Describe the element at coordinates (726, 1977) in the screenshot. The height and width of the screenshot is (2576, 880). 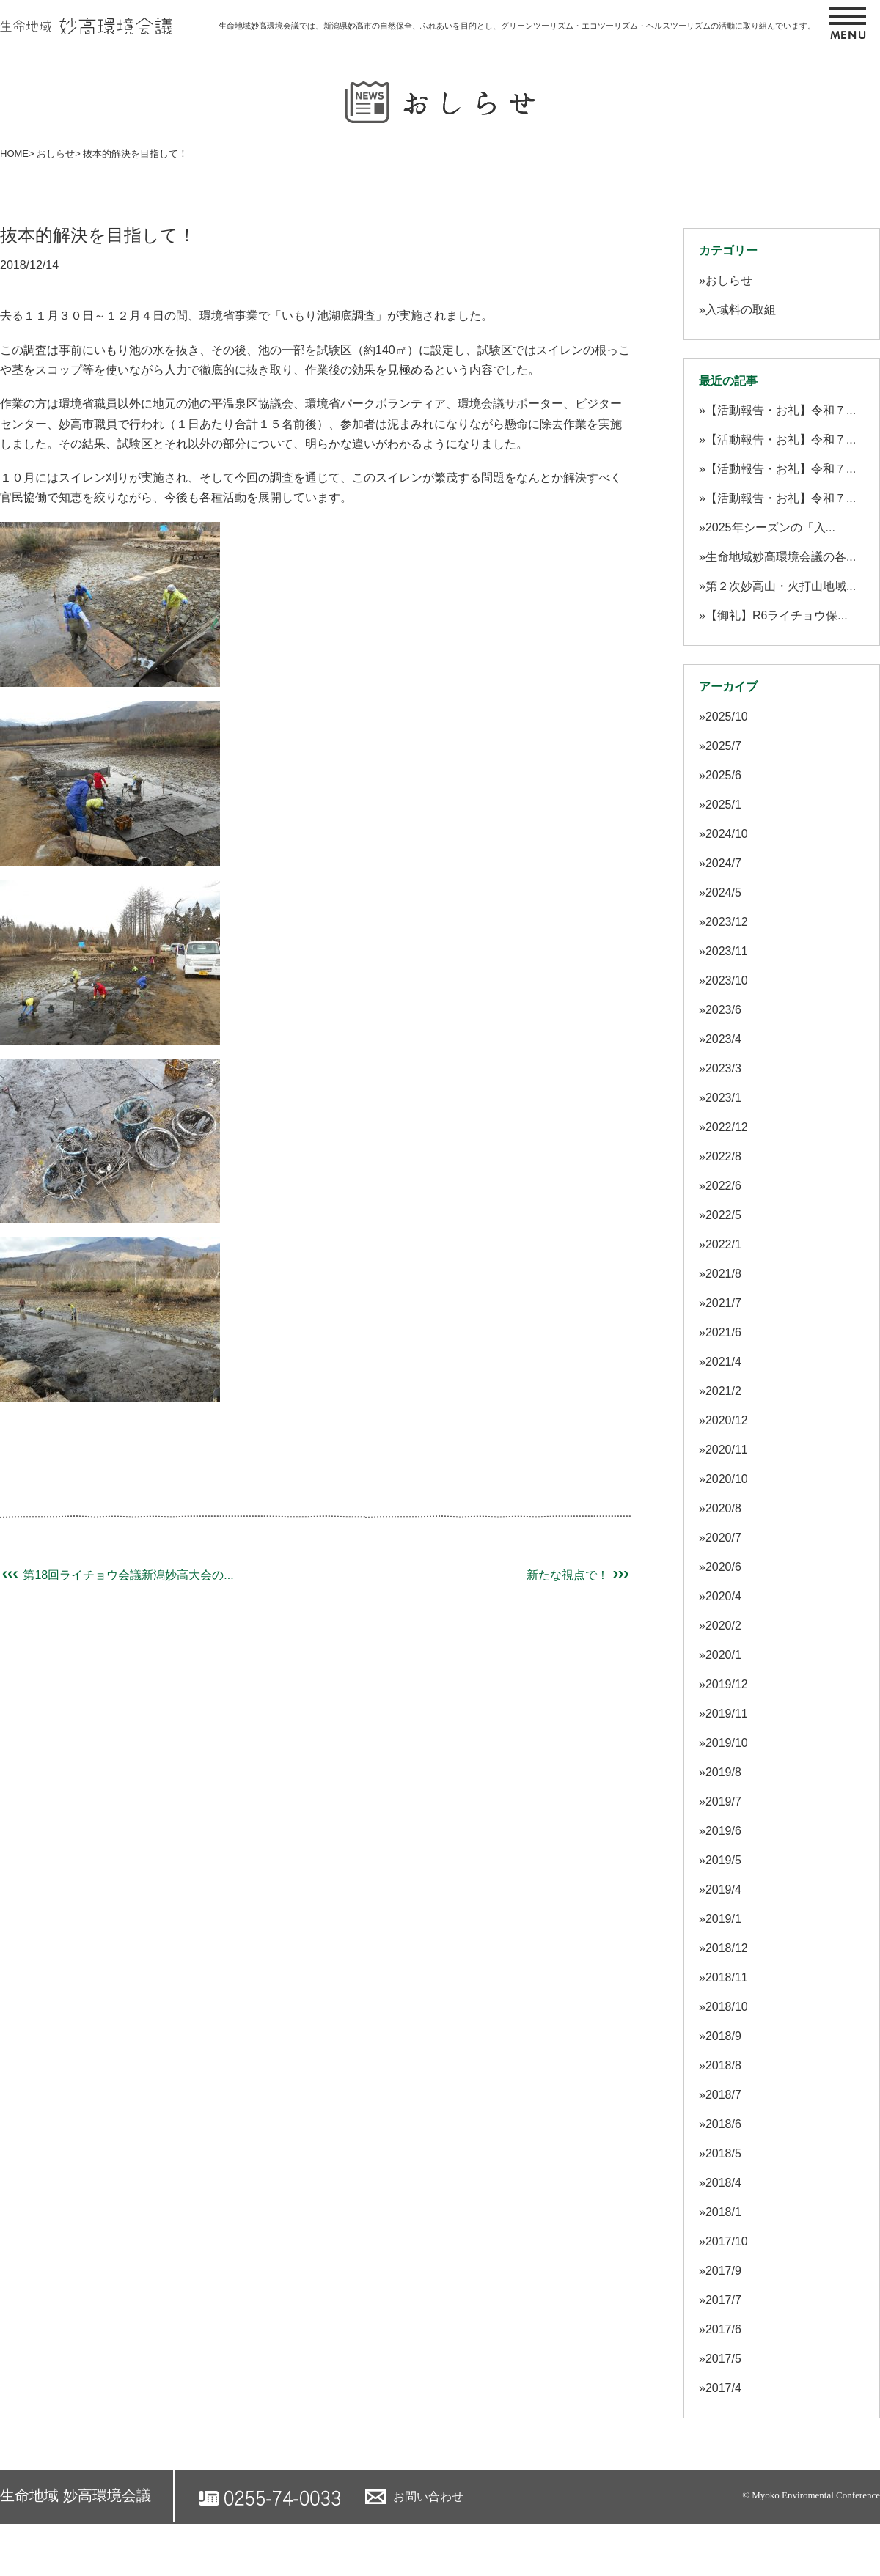
I see `2018/11` at that location.